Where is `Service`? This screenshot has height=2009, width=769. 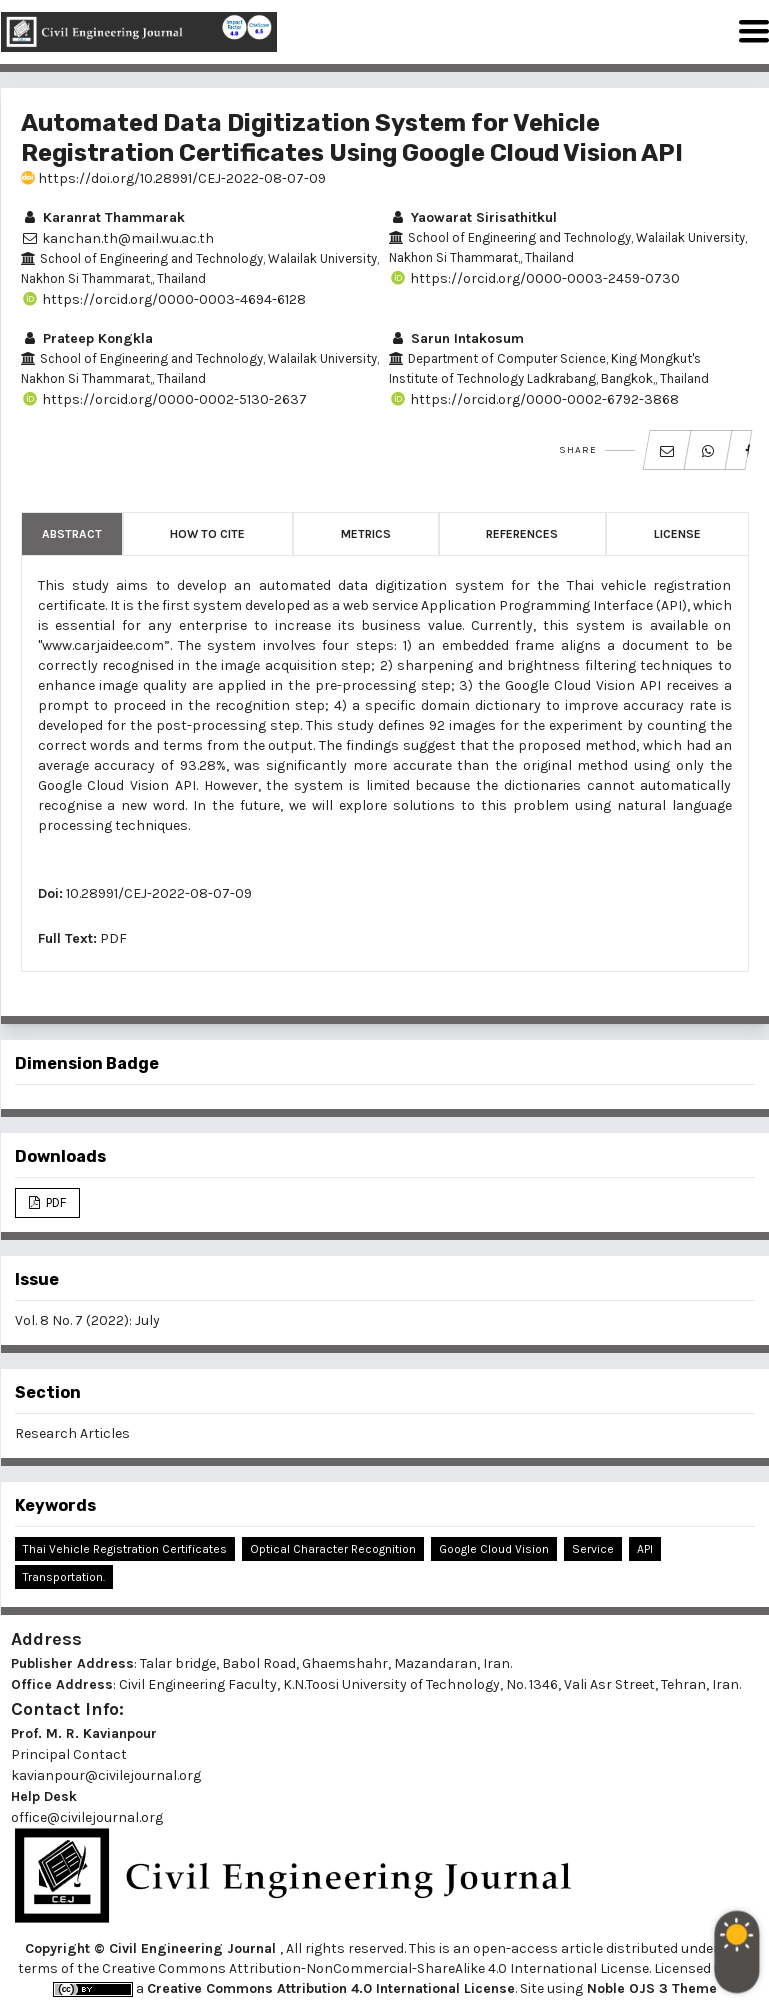
Service is located at coordinates (593, 1549).